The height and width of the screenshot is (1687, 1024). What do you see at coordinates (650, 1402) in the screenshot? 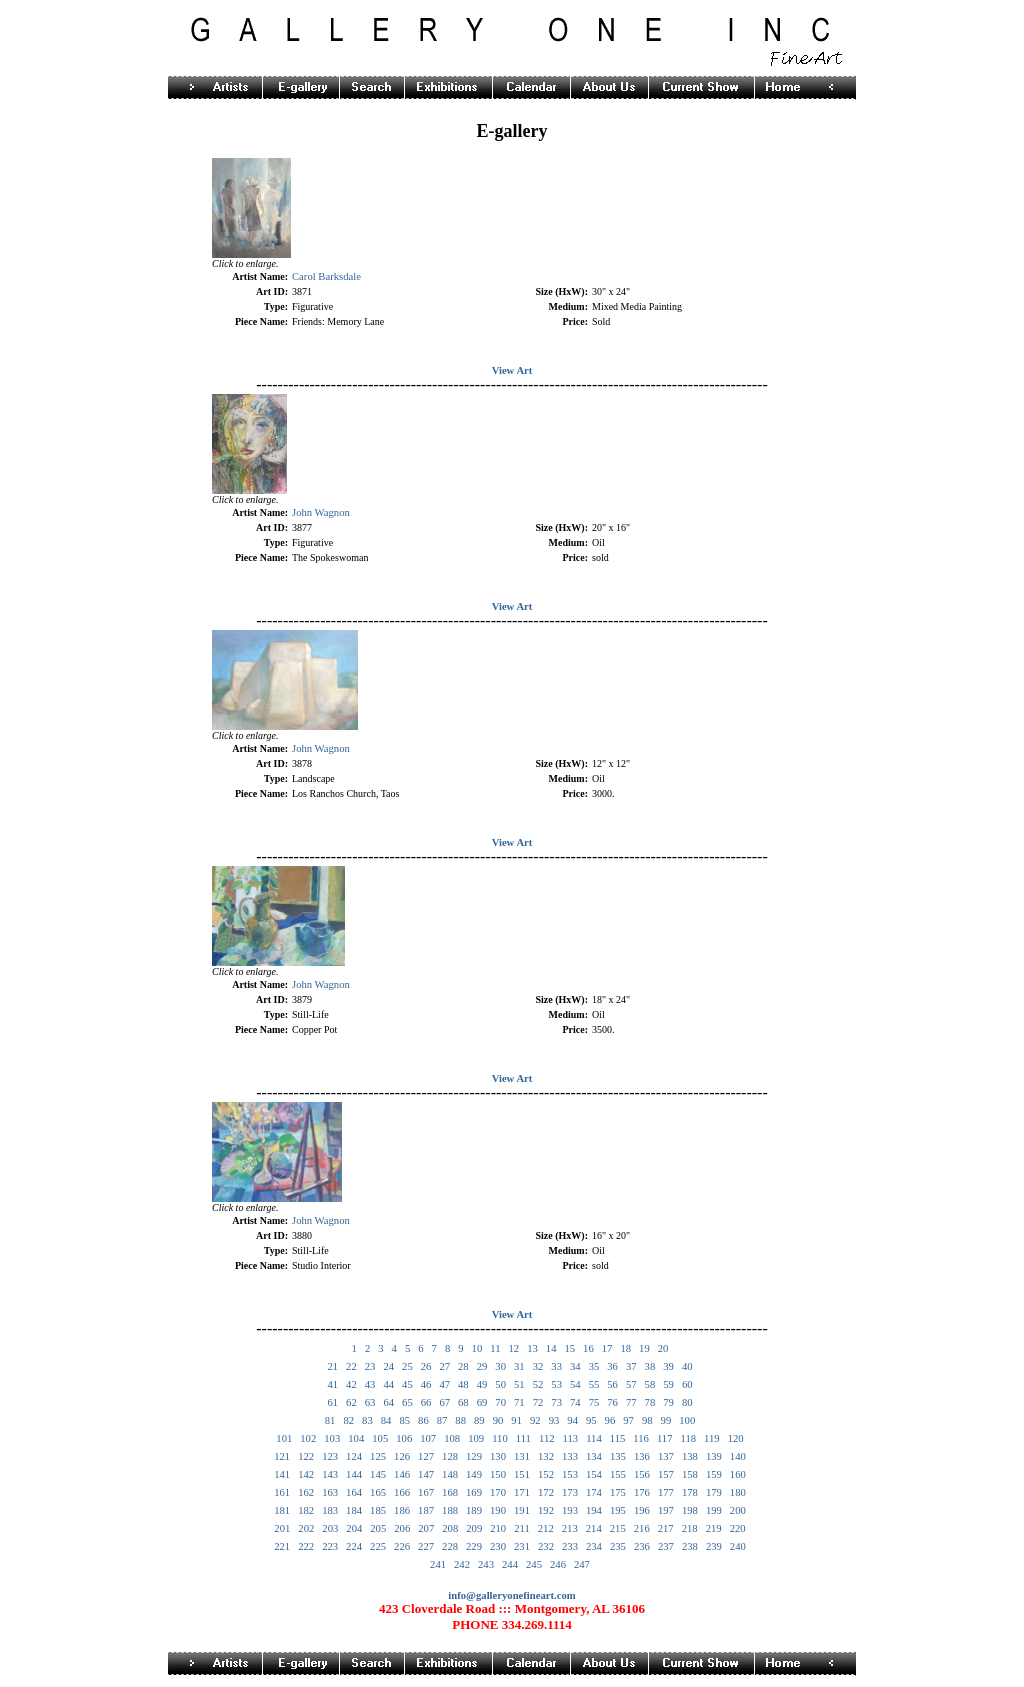
I see `78` at bounding box center [650, 1402].